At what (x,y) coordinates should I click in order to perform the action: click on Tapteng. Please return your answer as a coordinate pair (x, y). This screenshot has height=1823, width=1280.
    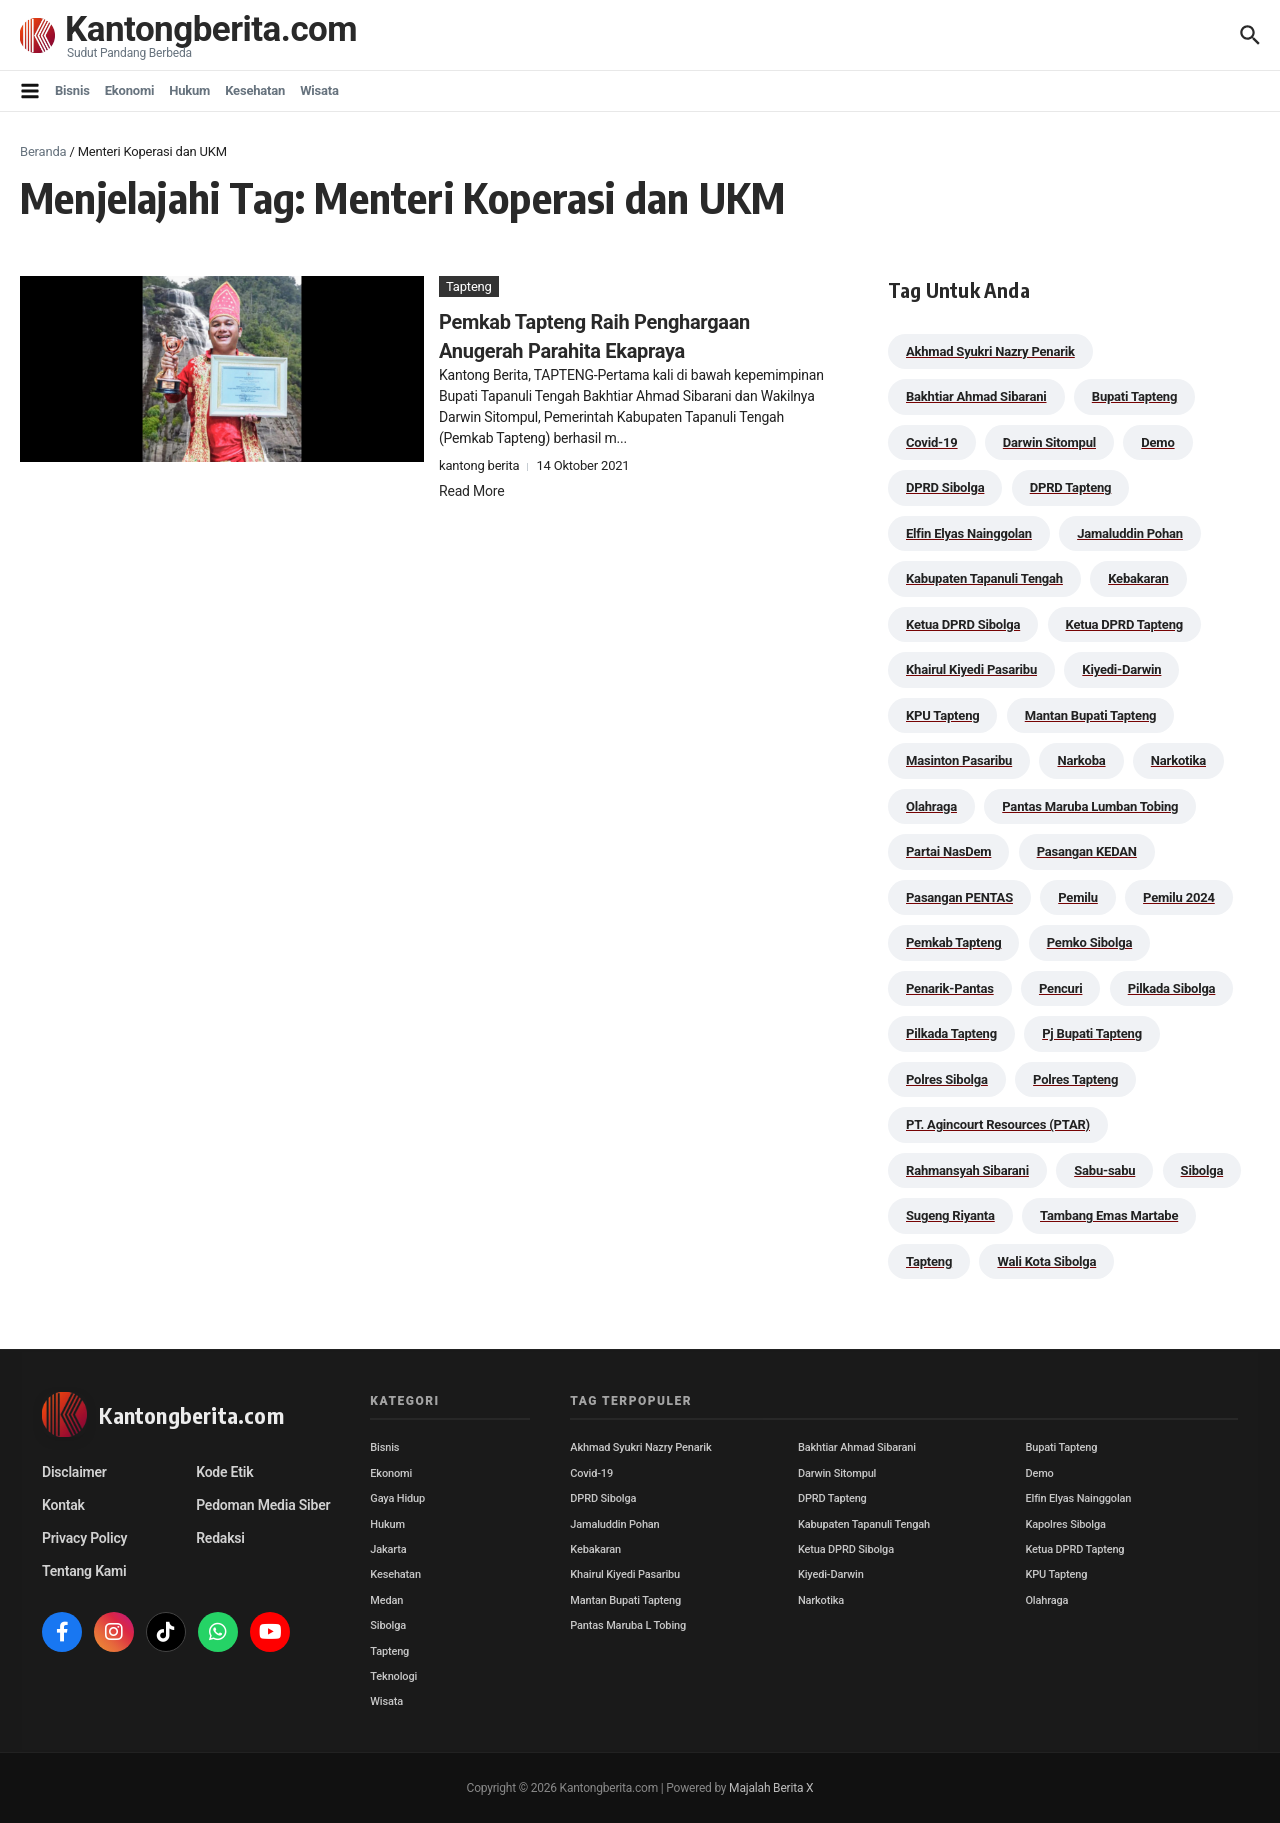
    Looking at the image, I should click on (469, 286).